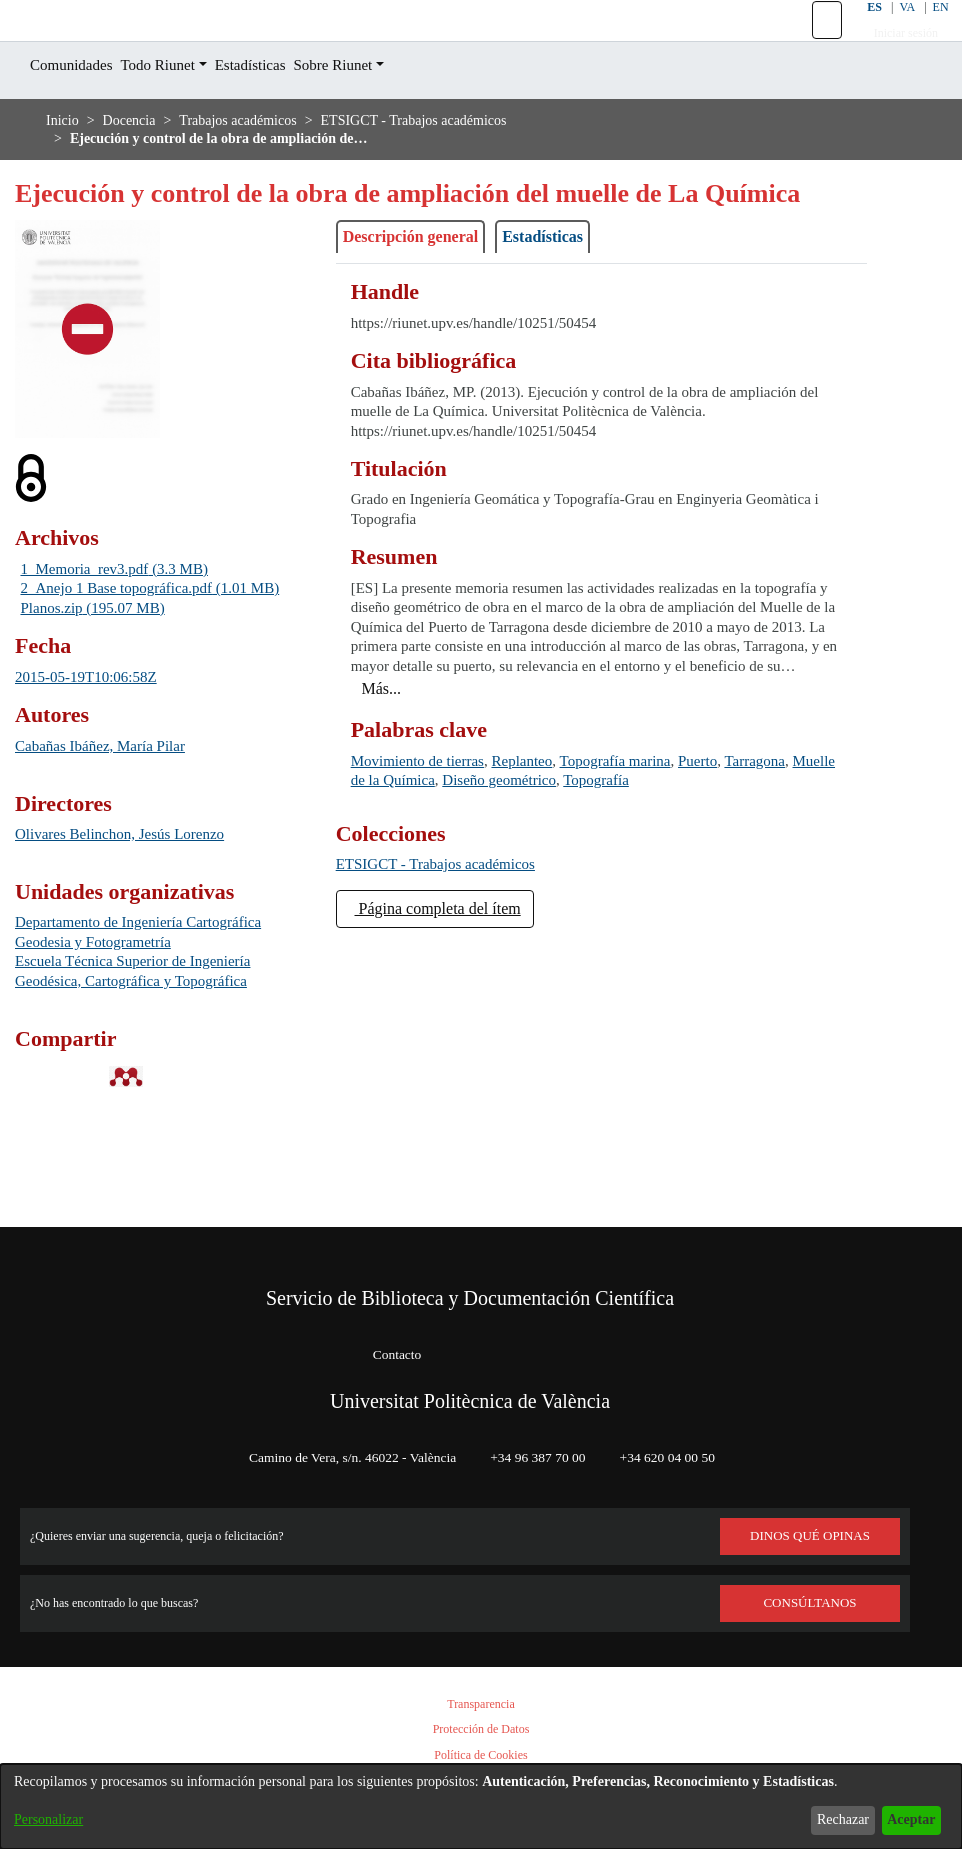 The image size is (962, 1849). Describe the element at coordinates (754, 842) in the screenshot. I see `Puerto [link]` at that location.